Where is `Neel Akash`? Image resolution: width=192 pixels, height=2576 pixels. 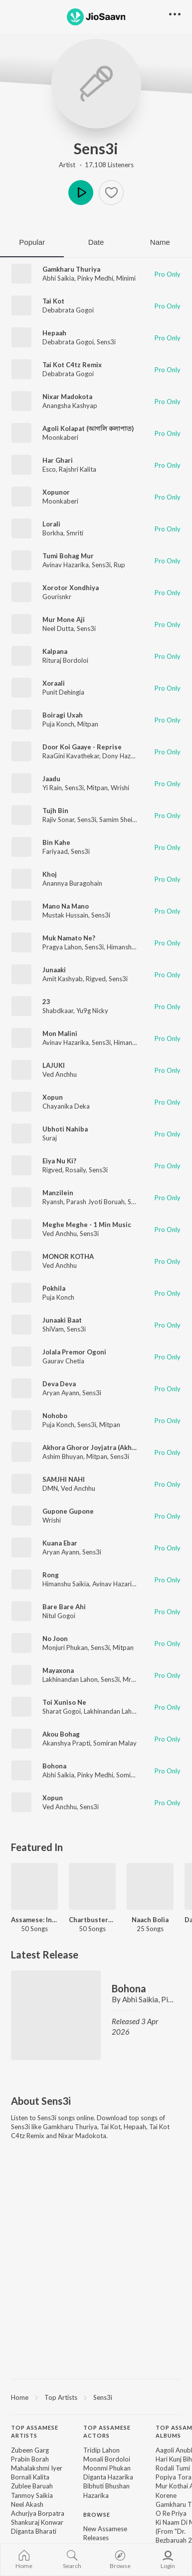
Neel Akash is located at coordinates (27, 2504).